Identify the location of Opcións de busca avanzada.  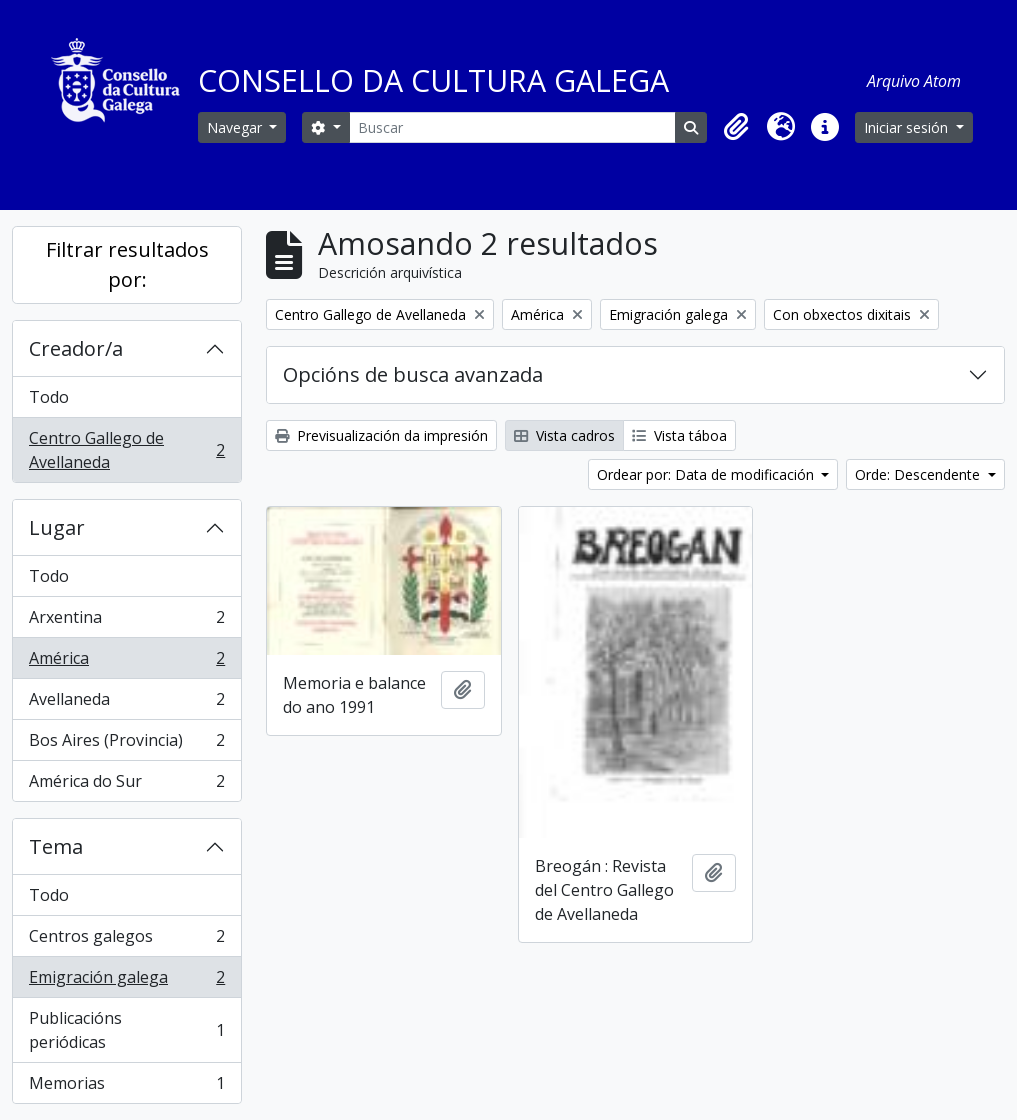
(413, 374).